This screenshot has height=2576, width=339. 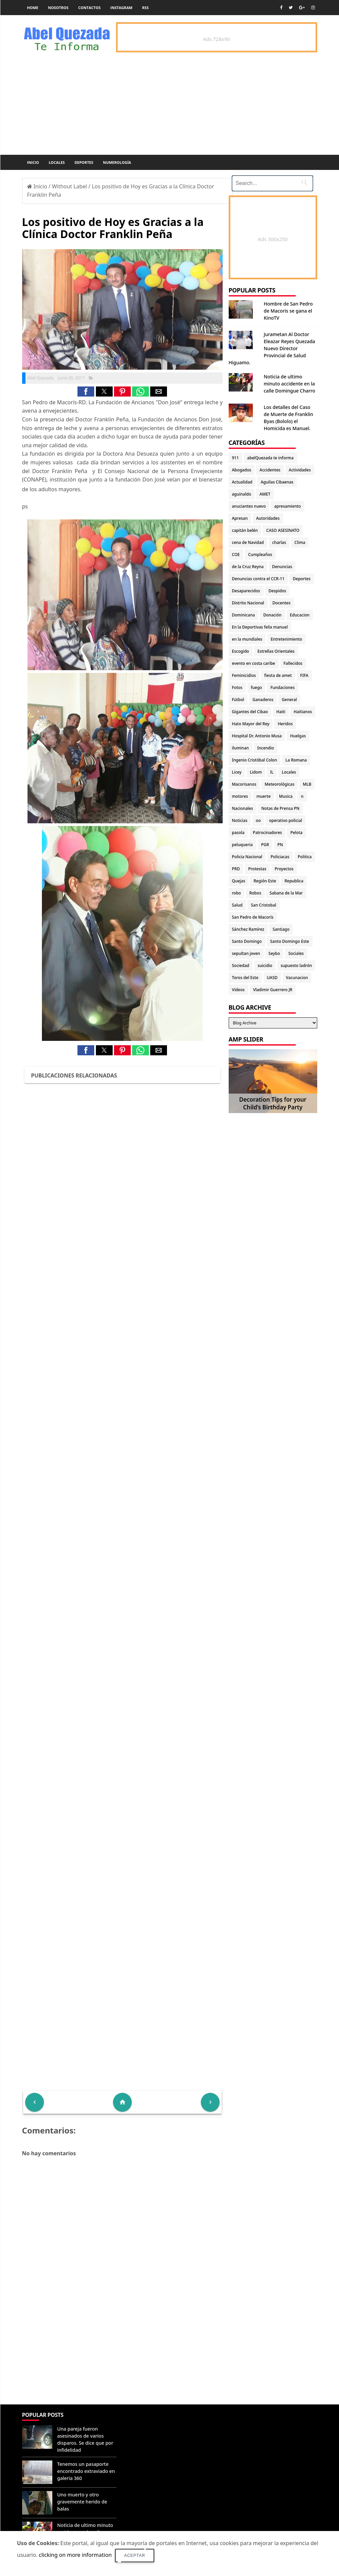 What do you see at coordinates (238, 832) in the screenshot?
I see `pasola` at bounding box center [238, 832].